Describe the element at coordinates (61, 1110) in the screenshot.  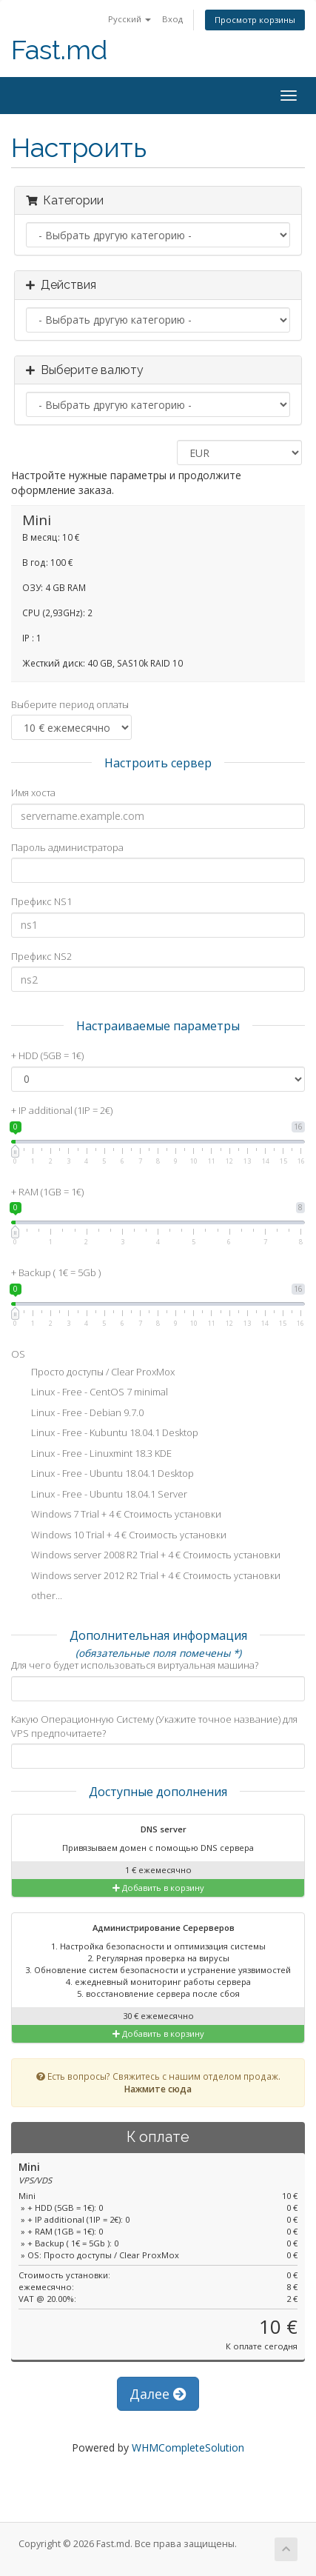
I see `+ IP additional (1IP = 2€)` at that location.